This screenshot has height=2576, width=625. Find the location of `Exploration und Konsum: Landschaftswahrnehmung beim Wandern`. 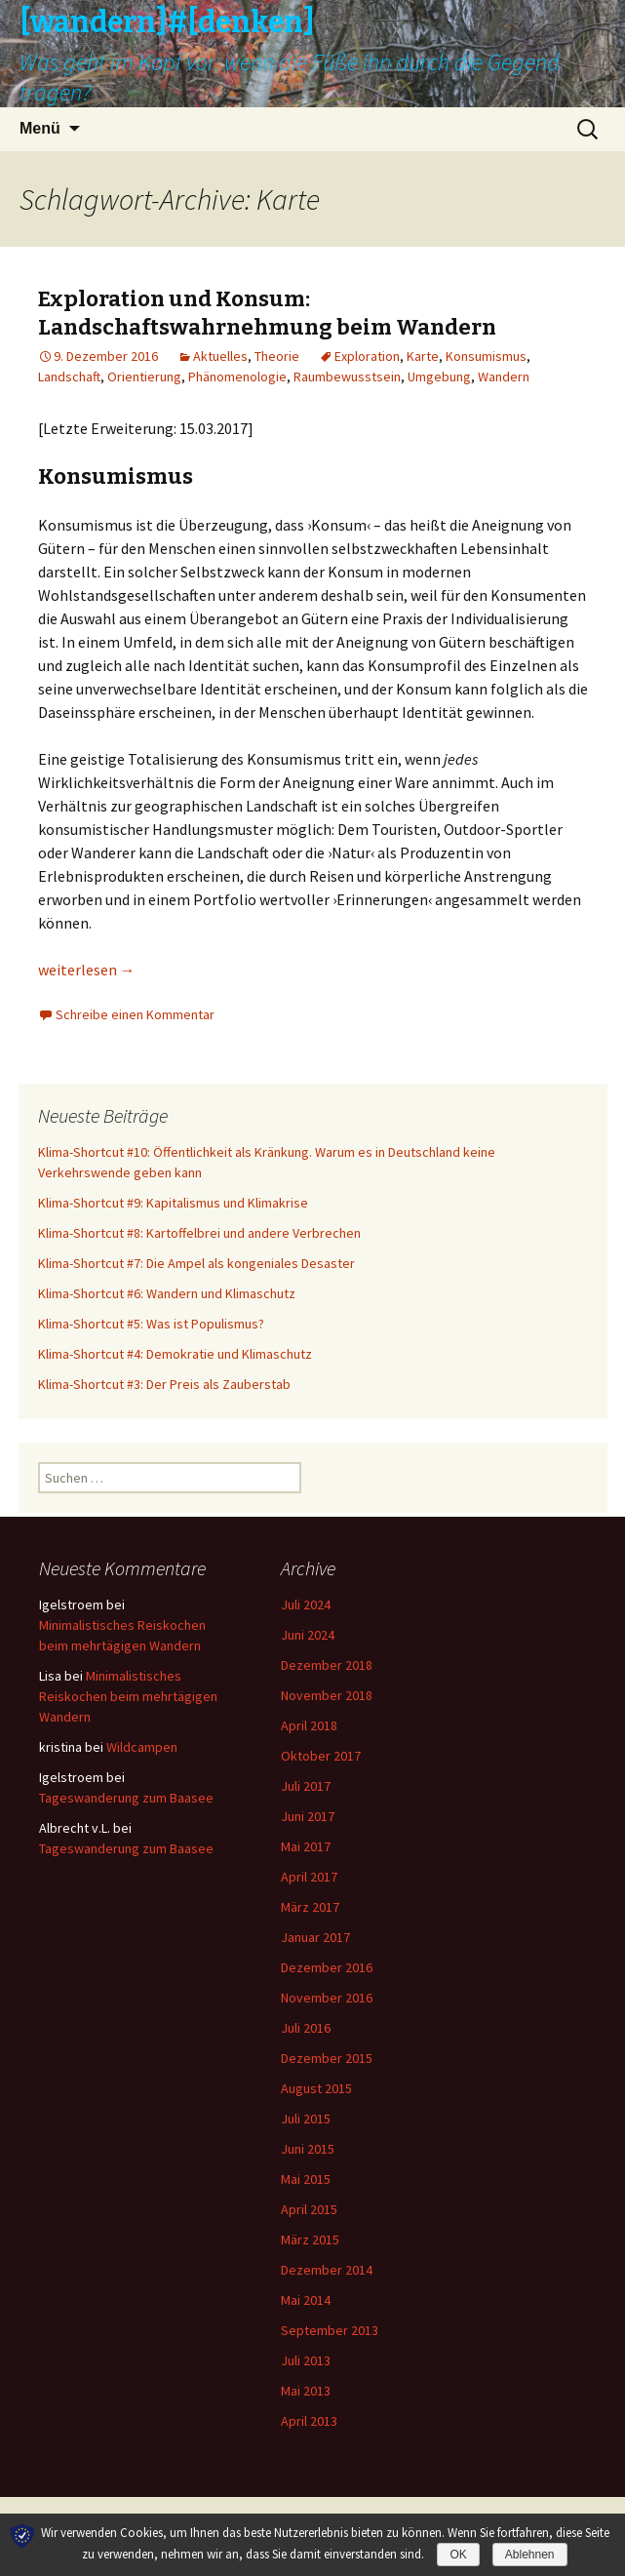

Exploration und Konsum: Landschaftswahrnehmung beim Wandern is located at coordinates (267, 313).